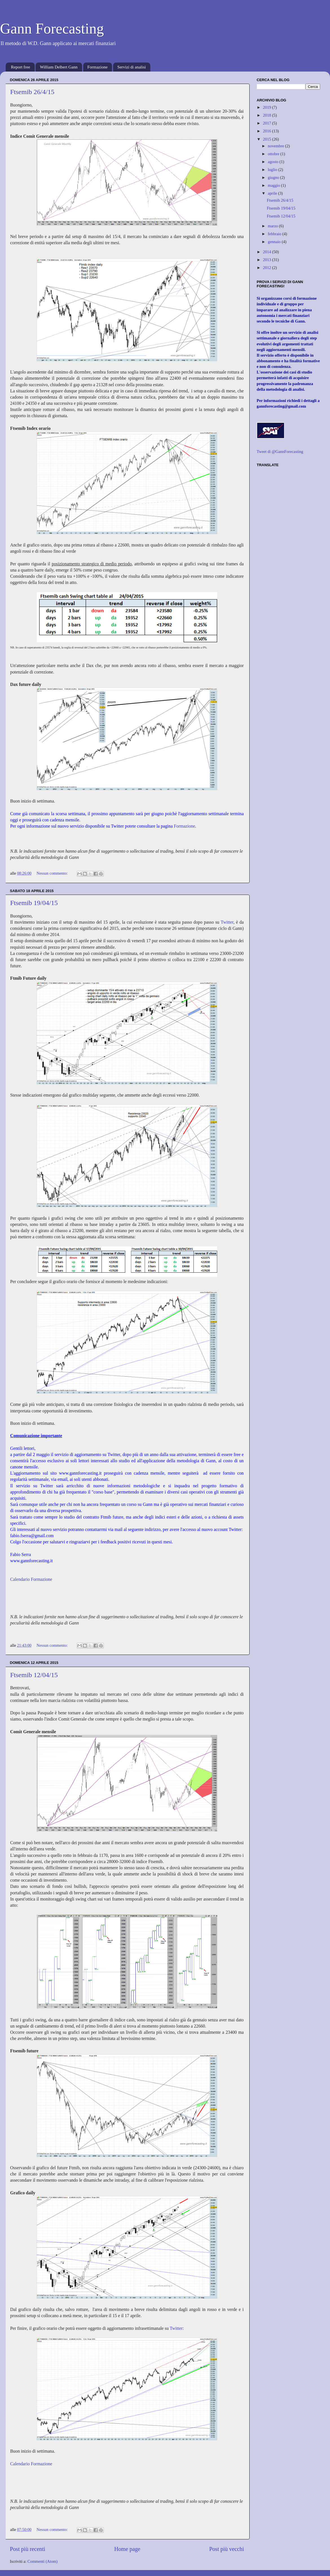  I want to click on marzo, so click(273, 226).